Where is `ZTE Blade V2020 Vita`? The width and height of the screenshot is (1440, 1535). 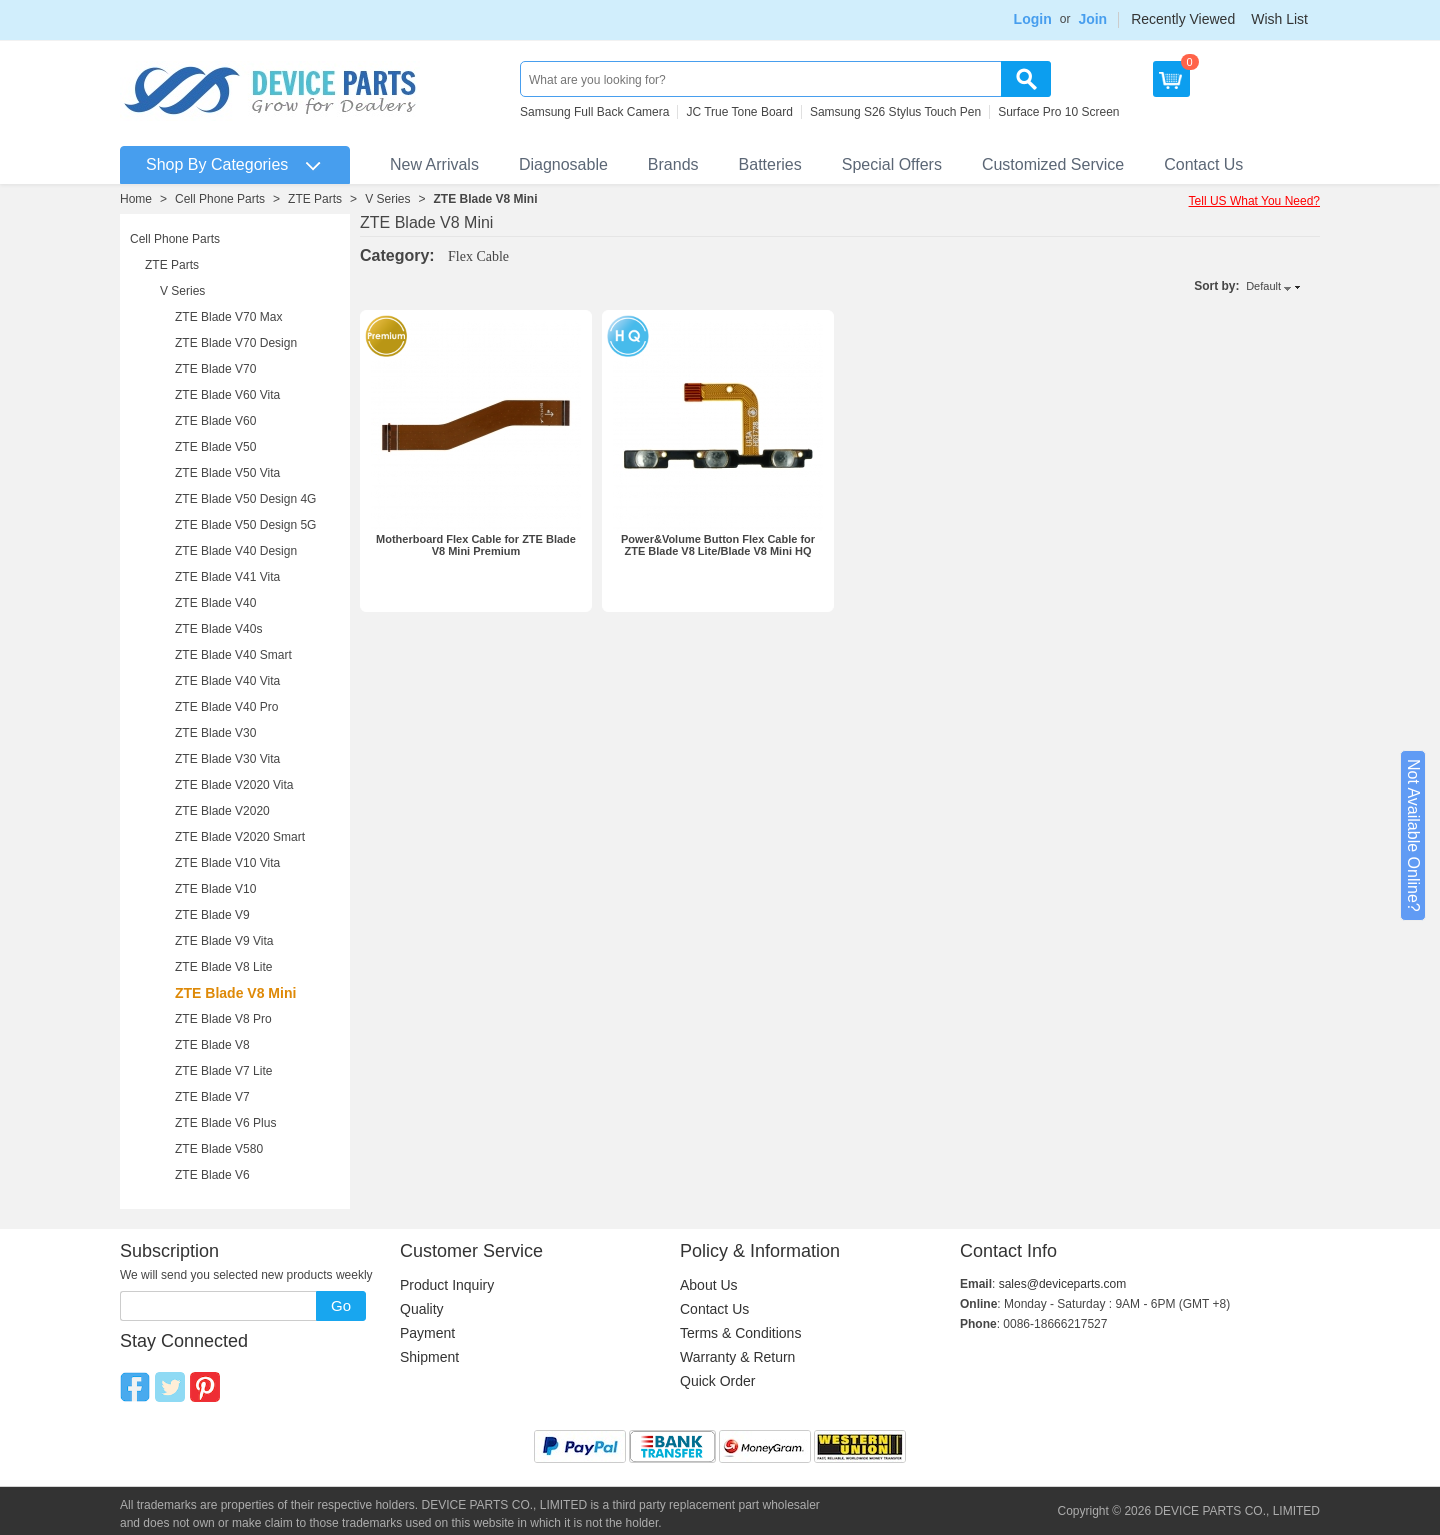 ZTE Blade V2020 Vita is located at coordinates (234, 785).